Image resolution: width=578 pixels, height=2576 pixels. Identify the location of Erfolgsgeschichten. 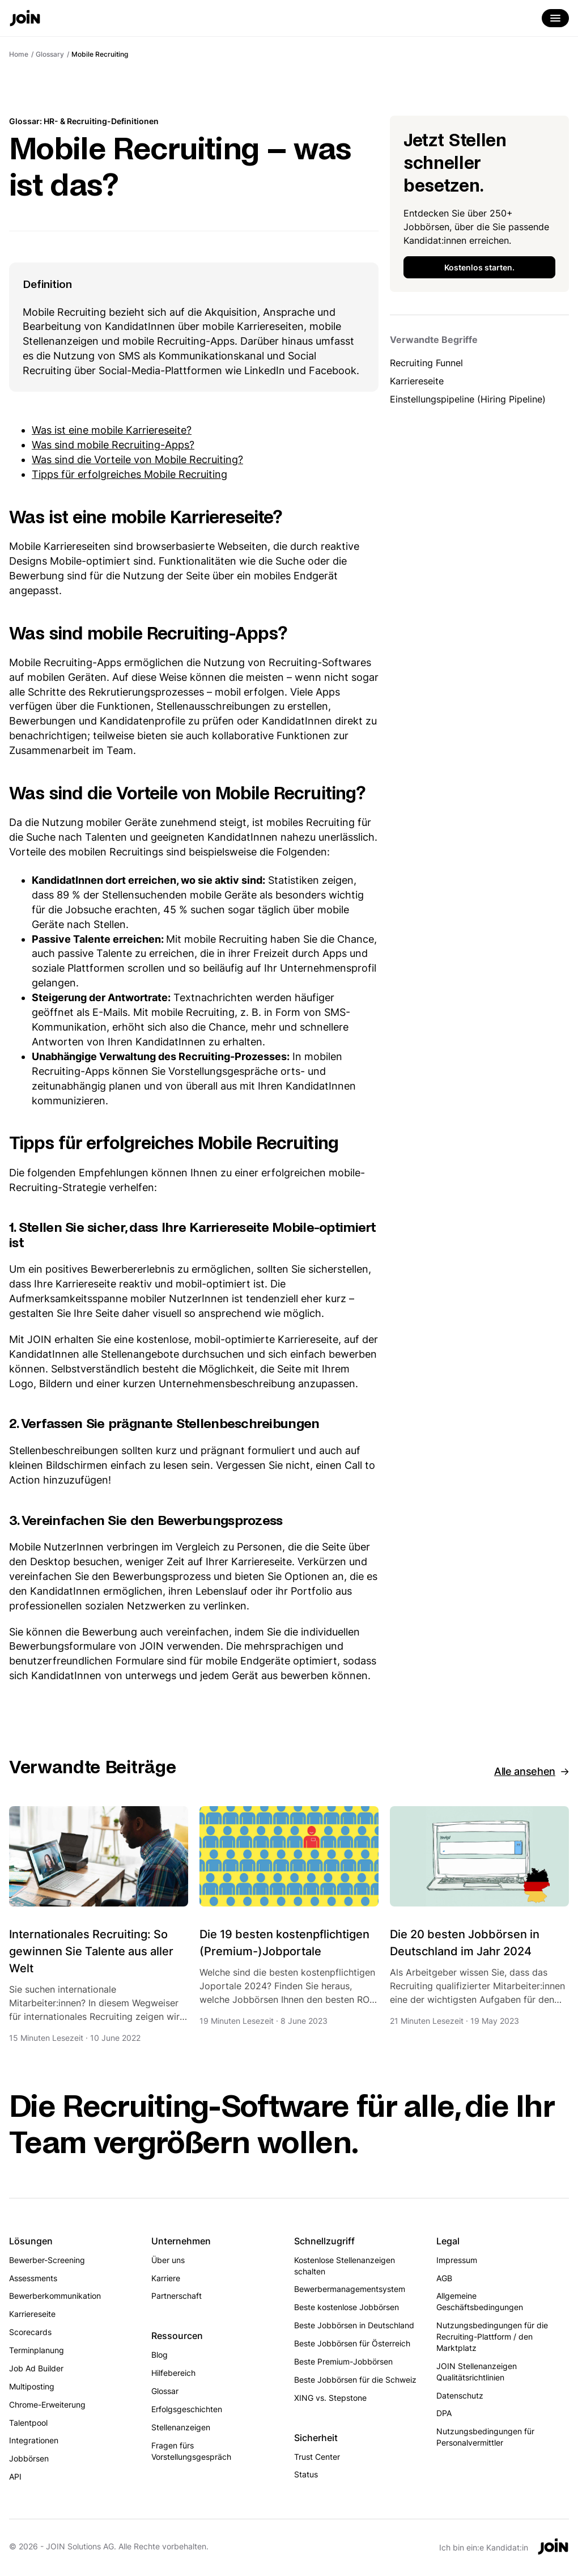
(186, 2409).